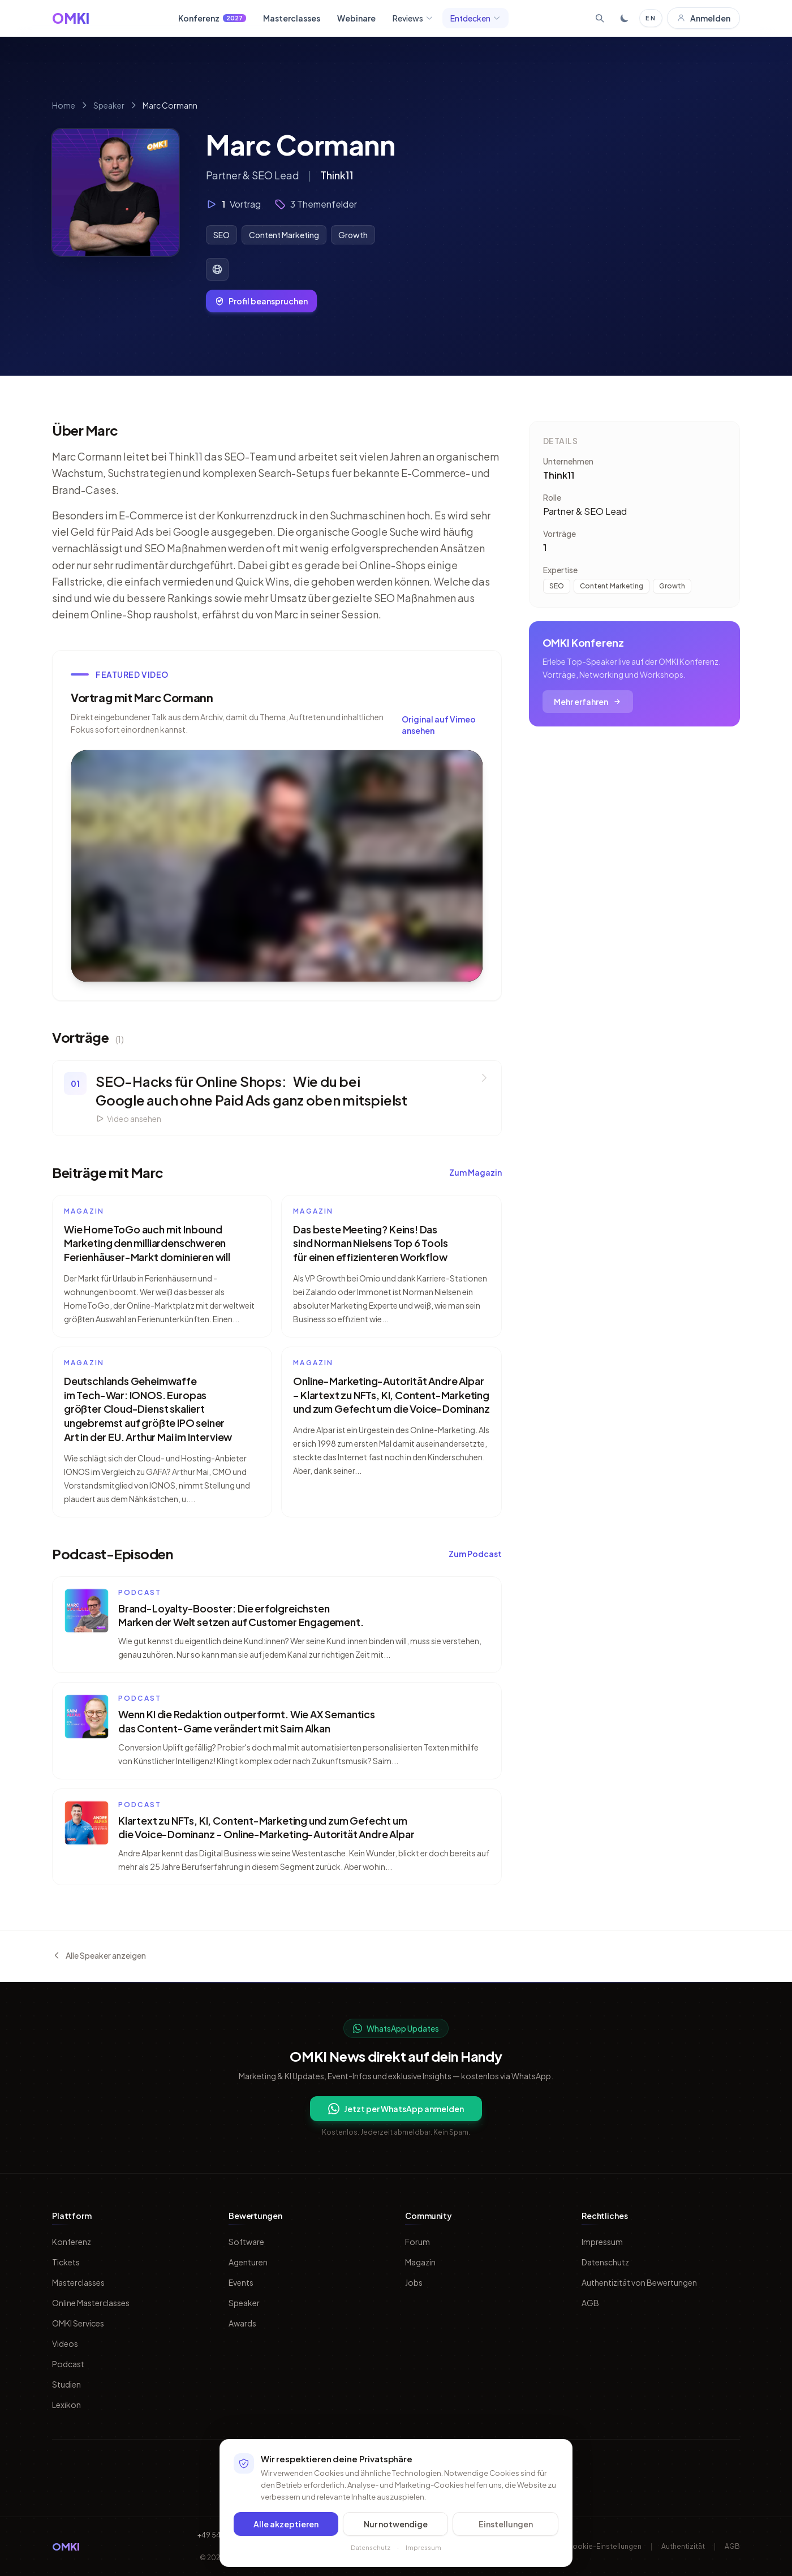 This screenshot has height=2576, width=792. I want to click on Original auf Vimeo ansehen, so click(439, 725).